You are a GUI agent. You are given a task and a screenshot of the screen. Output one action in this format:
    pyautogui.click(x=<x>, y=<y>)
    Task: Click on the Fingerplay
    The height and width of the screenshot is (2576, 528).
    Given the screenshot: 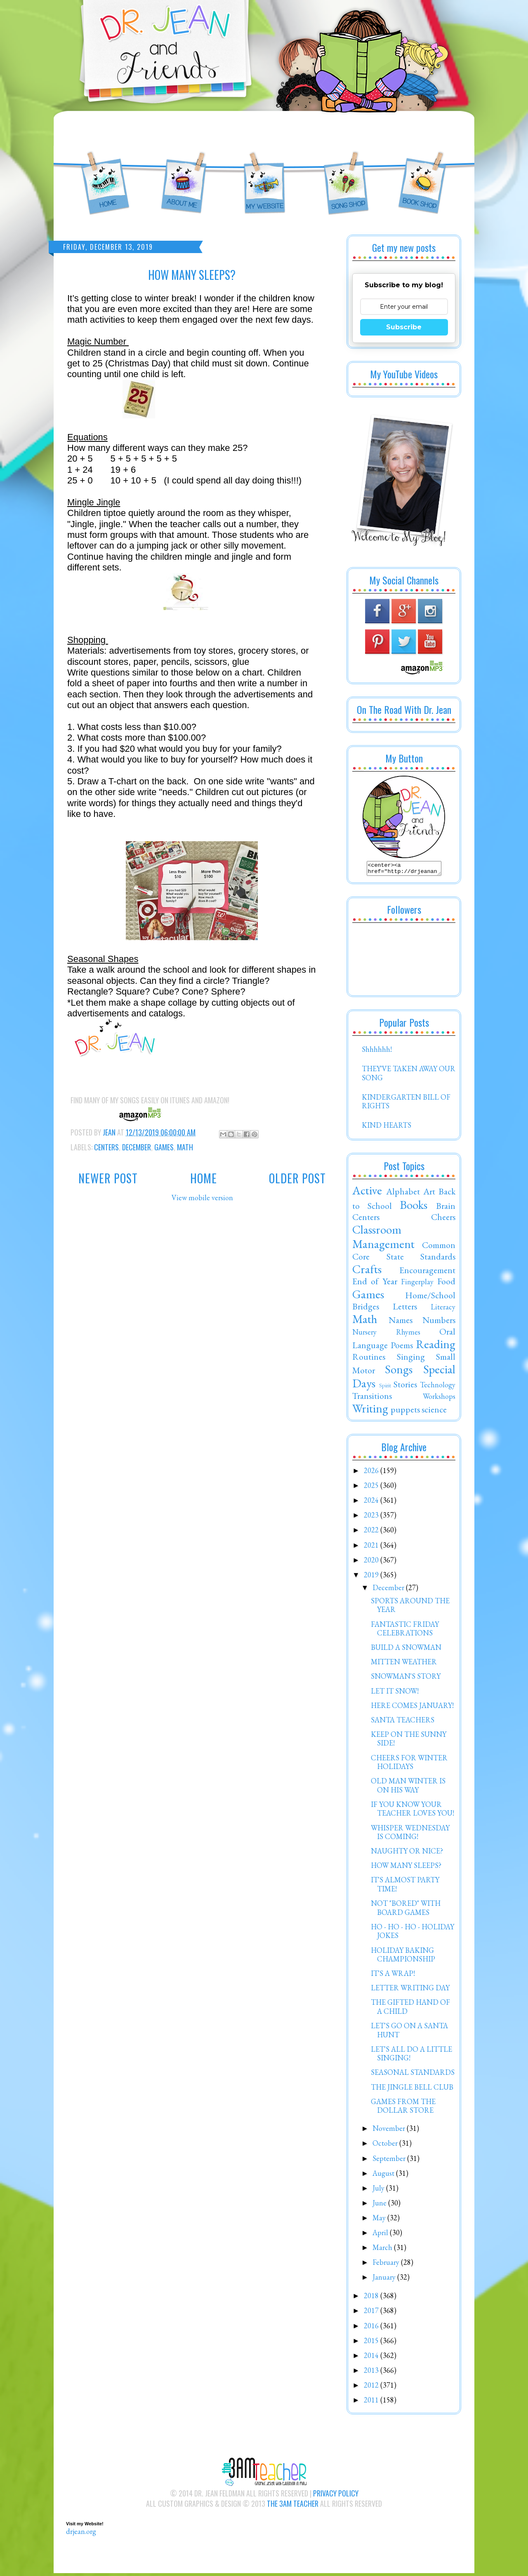 What is the action you would take?
    pyautogui.click(x=417, y=1284)
    